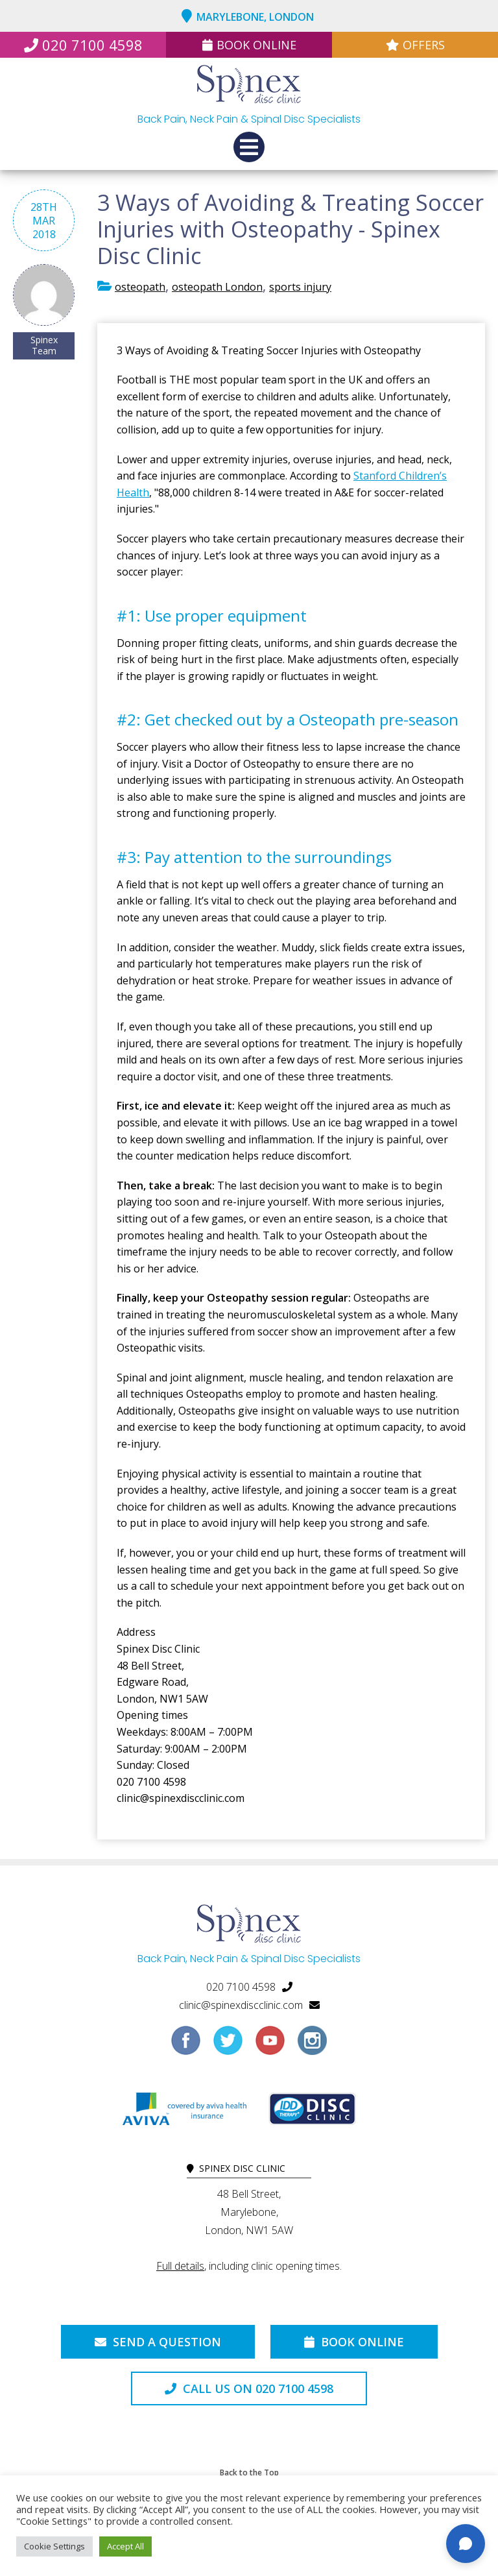 The height and width of the screenshot is (2576, 498). Describe the element at coordinates (83, 45) in the screenshot. I see `020 7100 4598` at that location.